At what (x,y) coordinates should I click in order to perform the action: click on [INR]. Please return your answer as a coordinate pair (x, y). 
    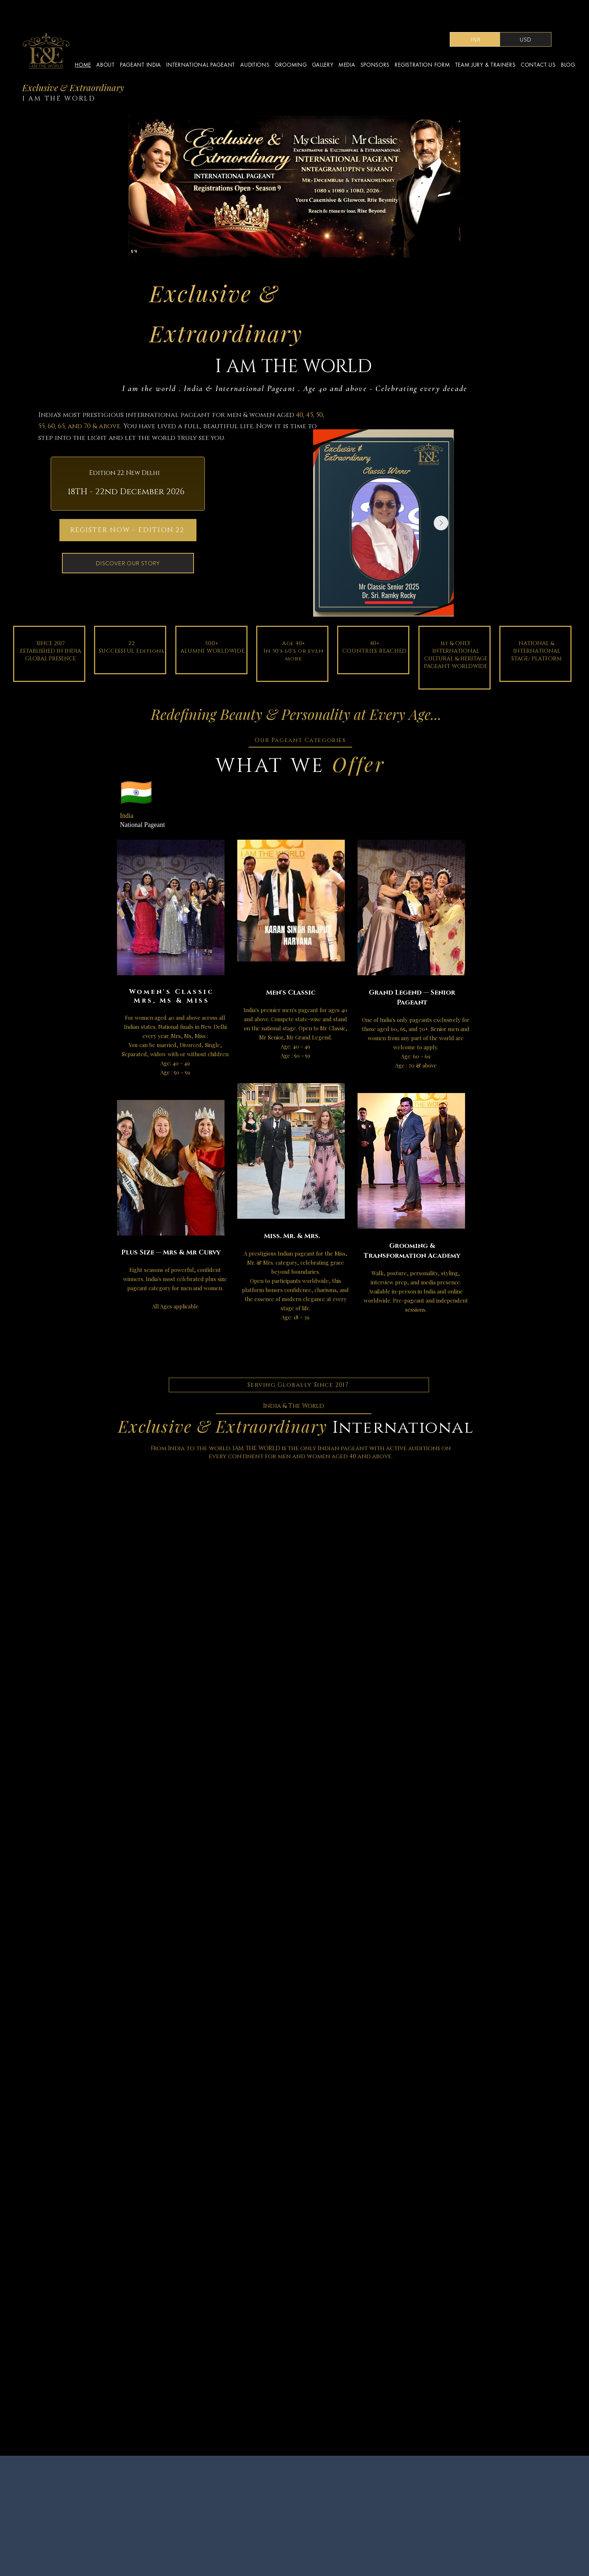
    Looking at the image, I should click on (476, 39).